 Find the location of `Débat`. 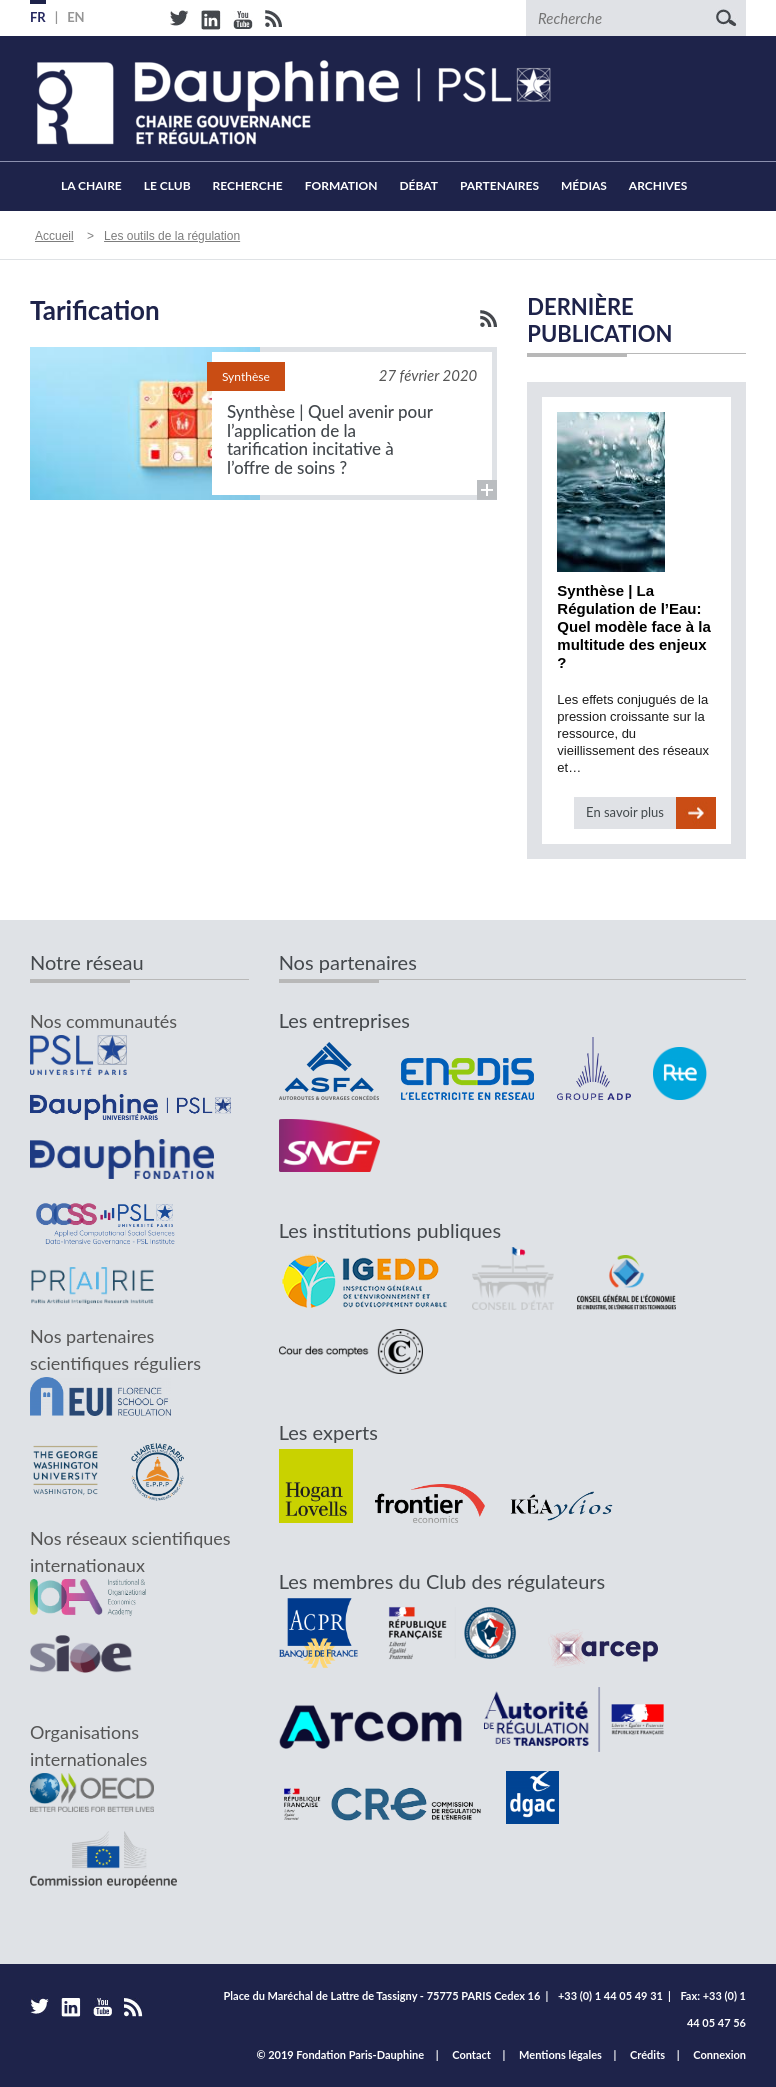

Débat is located at coordinates (418, 185).